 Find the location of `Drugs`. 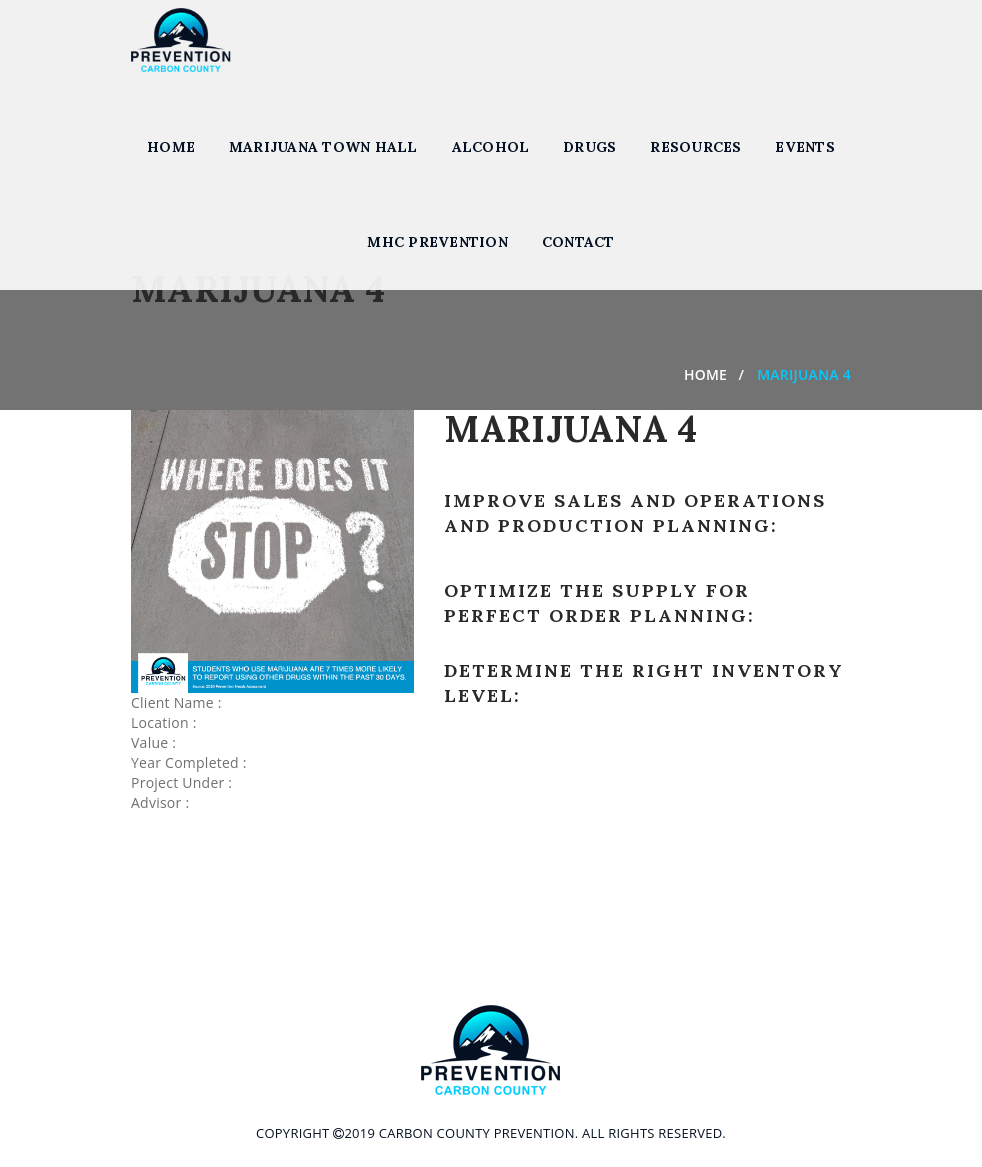

Drugs is located at coordinates (589, 147).